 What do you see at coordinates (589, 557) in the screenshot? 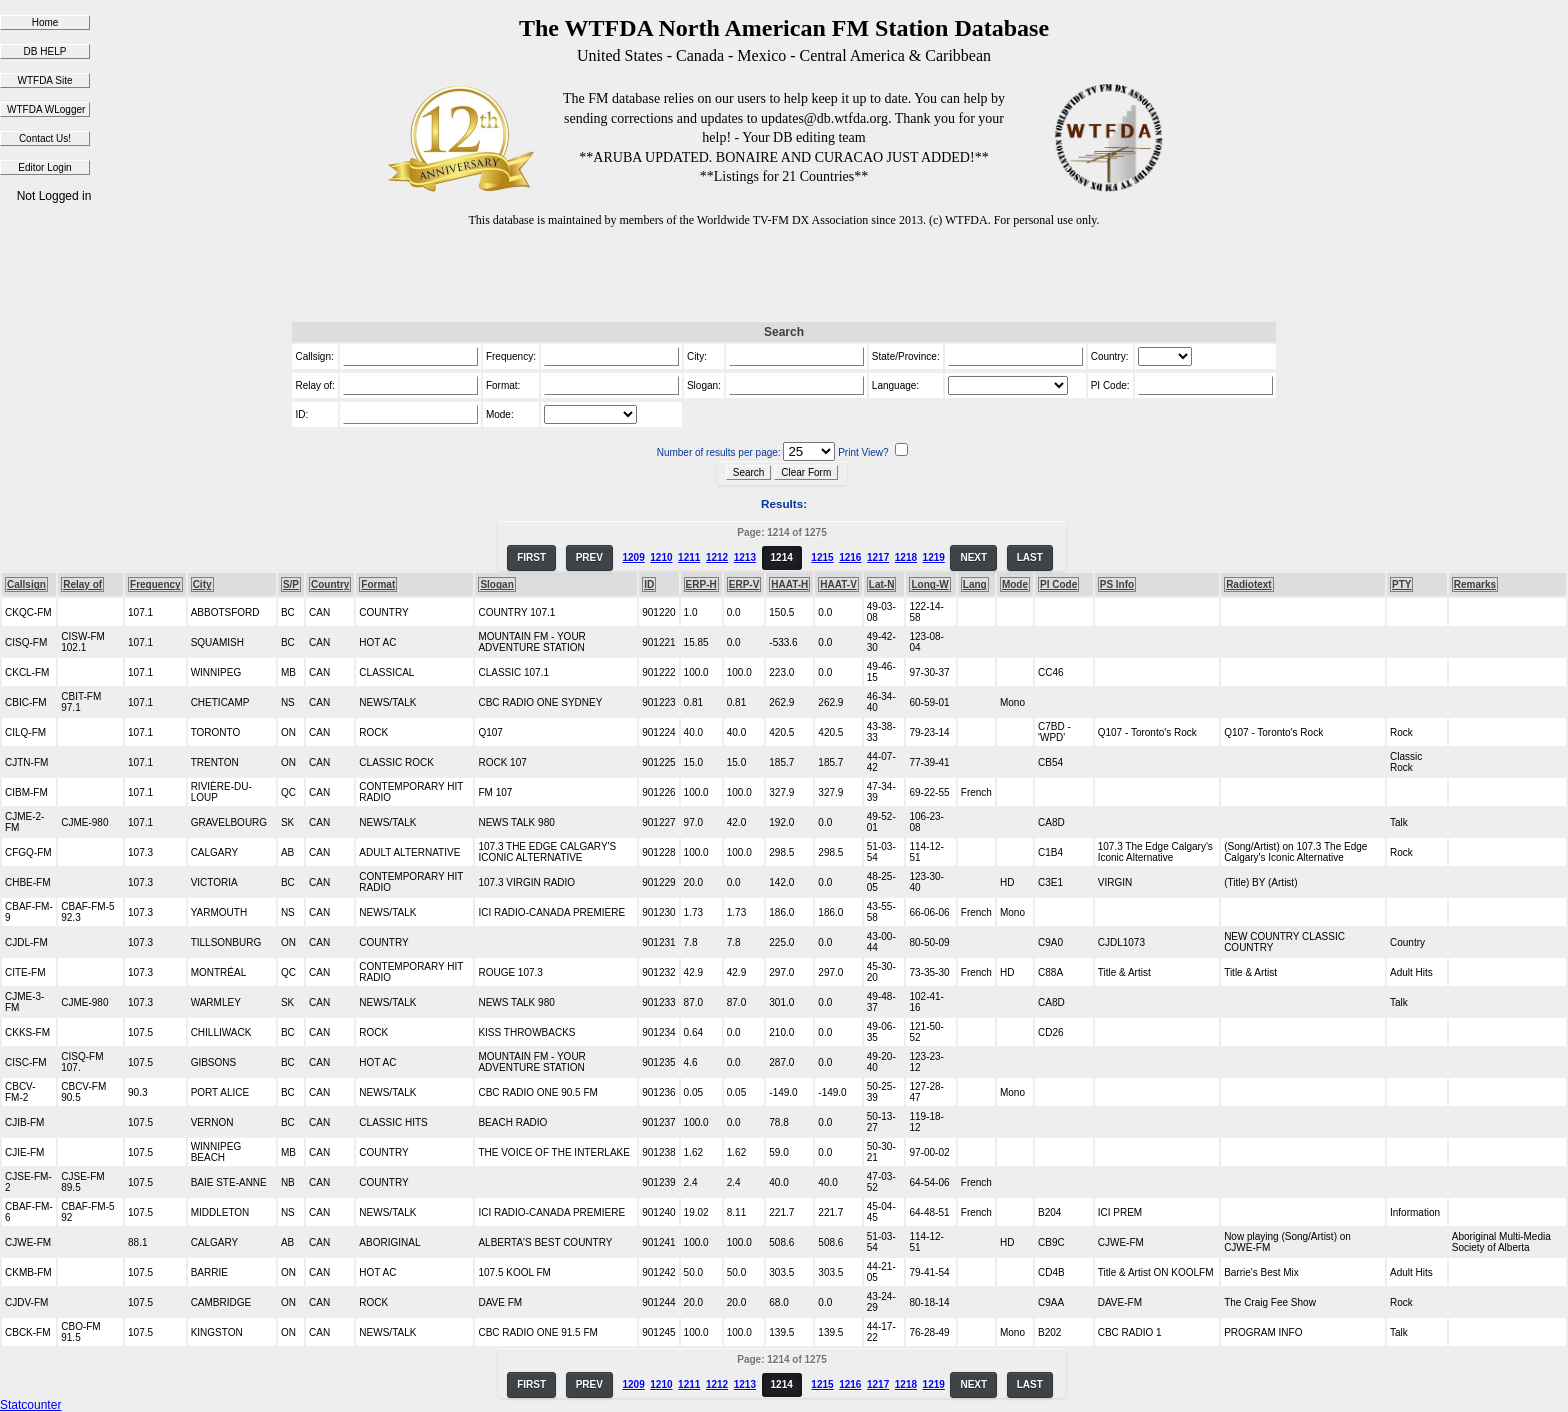
I see `PREV` at bounding box center [589, 557].